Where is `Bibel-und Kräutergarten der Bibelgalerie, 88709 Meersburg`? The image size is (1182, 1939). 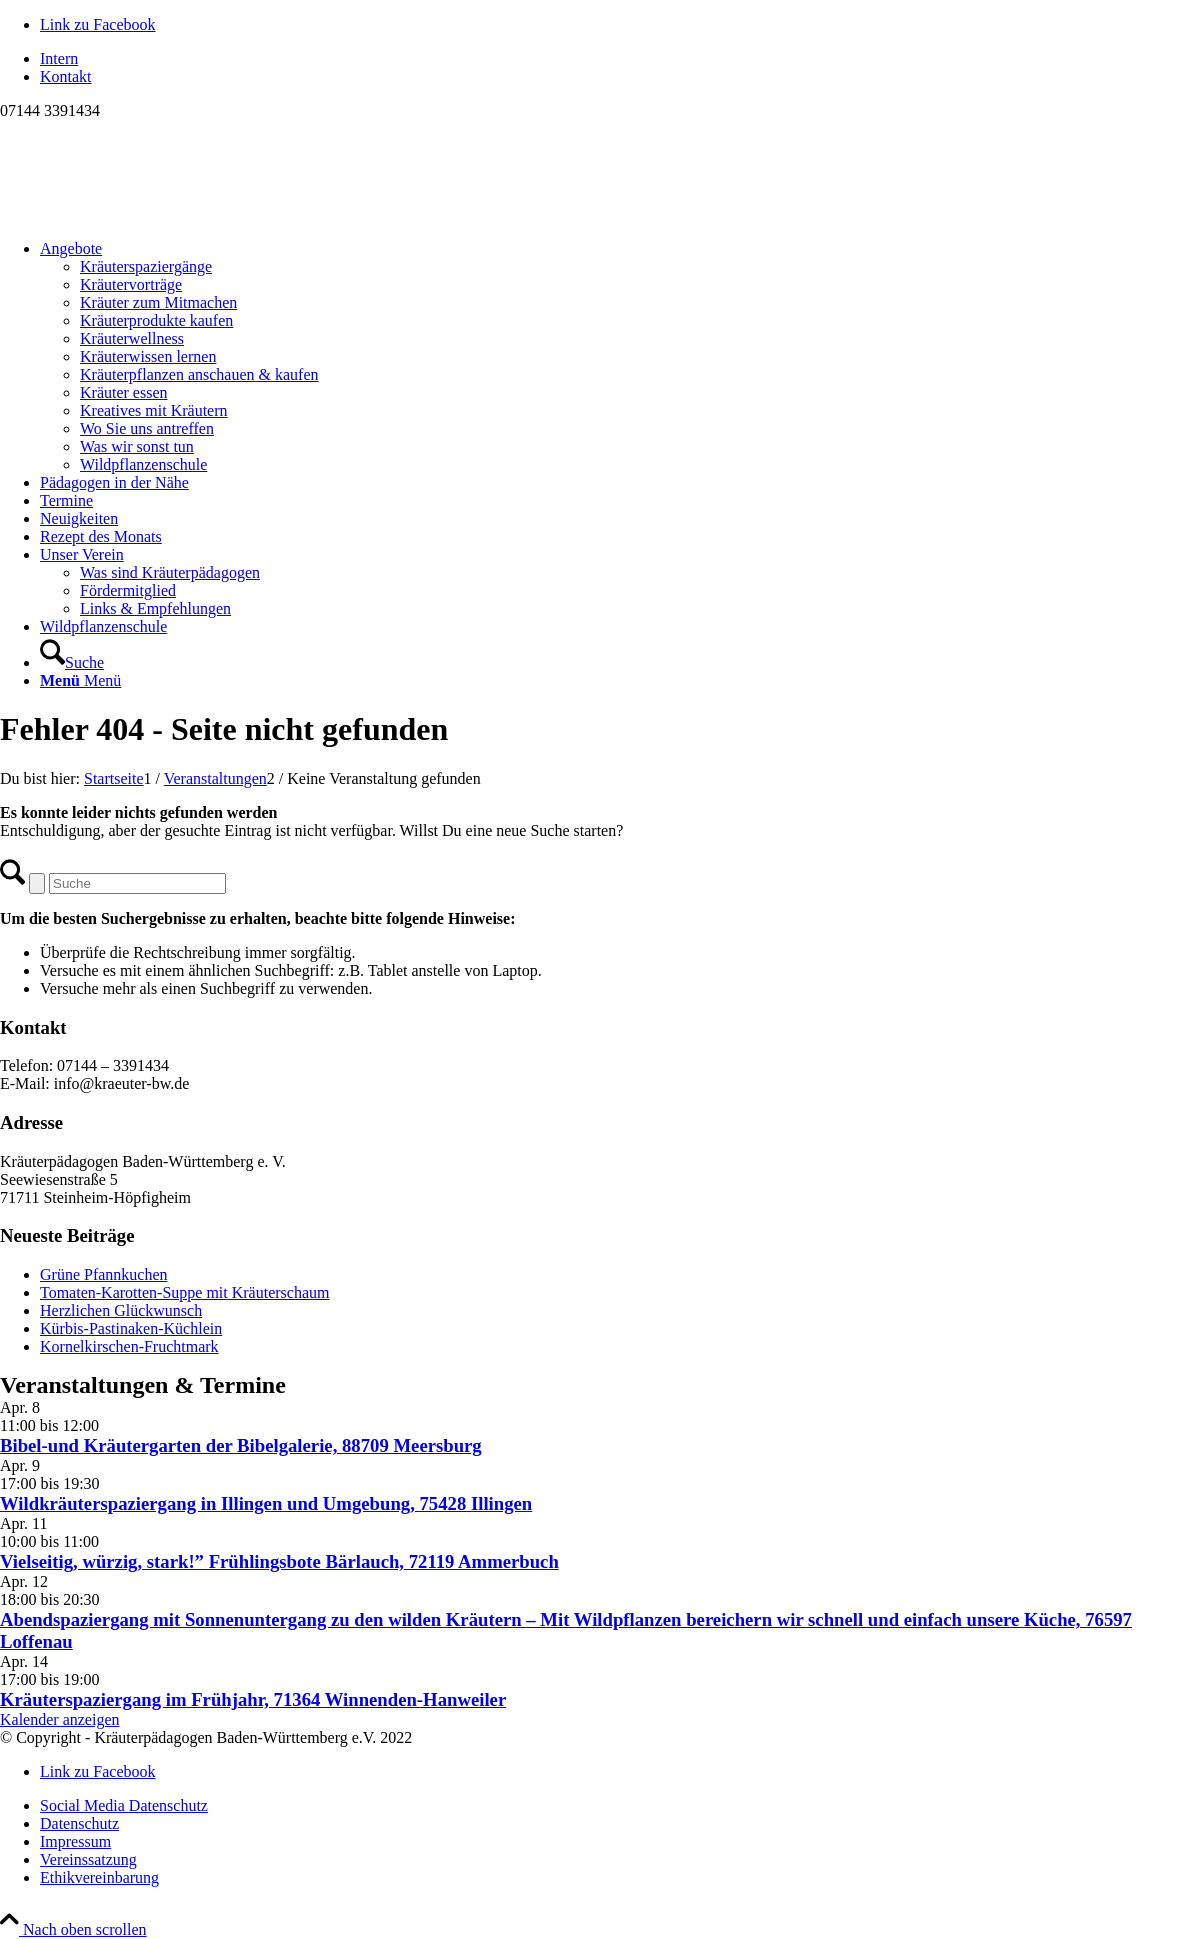
Bibel-und Kräutergarten der Bibelgalerie, 88709 Meersburg is located at coordinates (241, 1445).